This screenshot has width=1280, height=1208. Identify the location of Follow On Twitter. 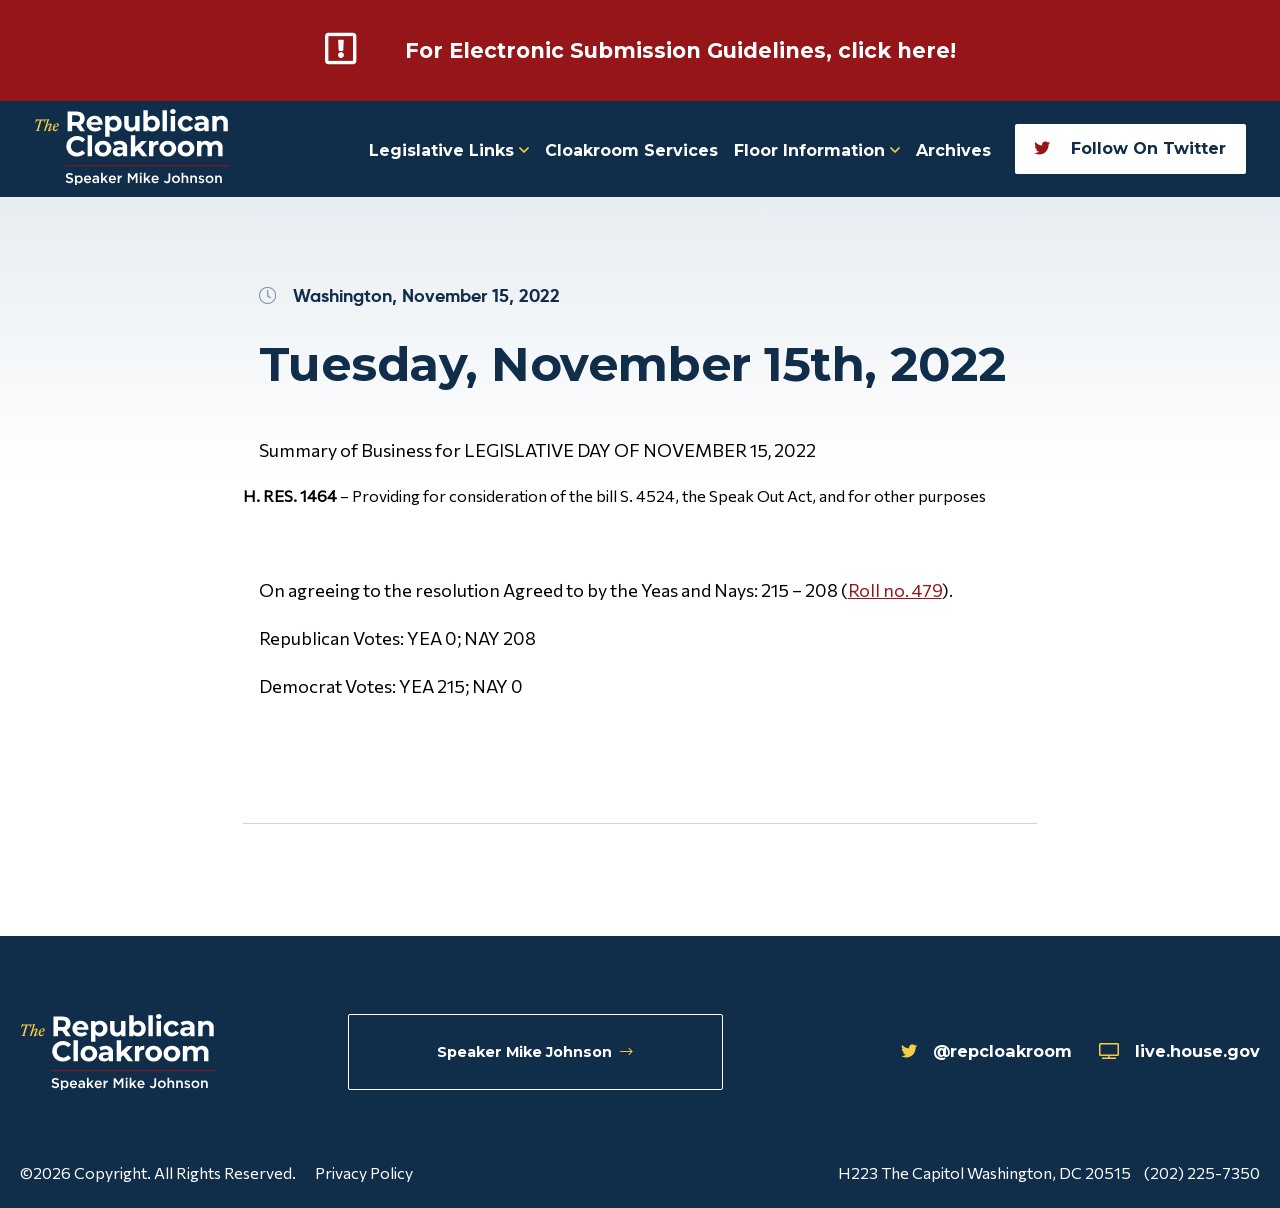
(1130, 147).